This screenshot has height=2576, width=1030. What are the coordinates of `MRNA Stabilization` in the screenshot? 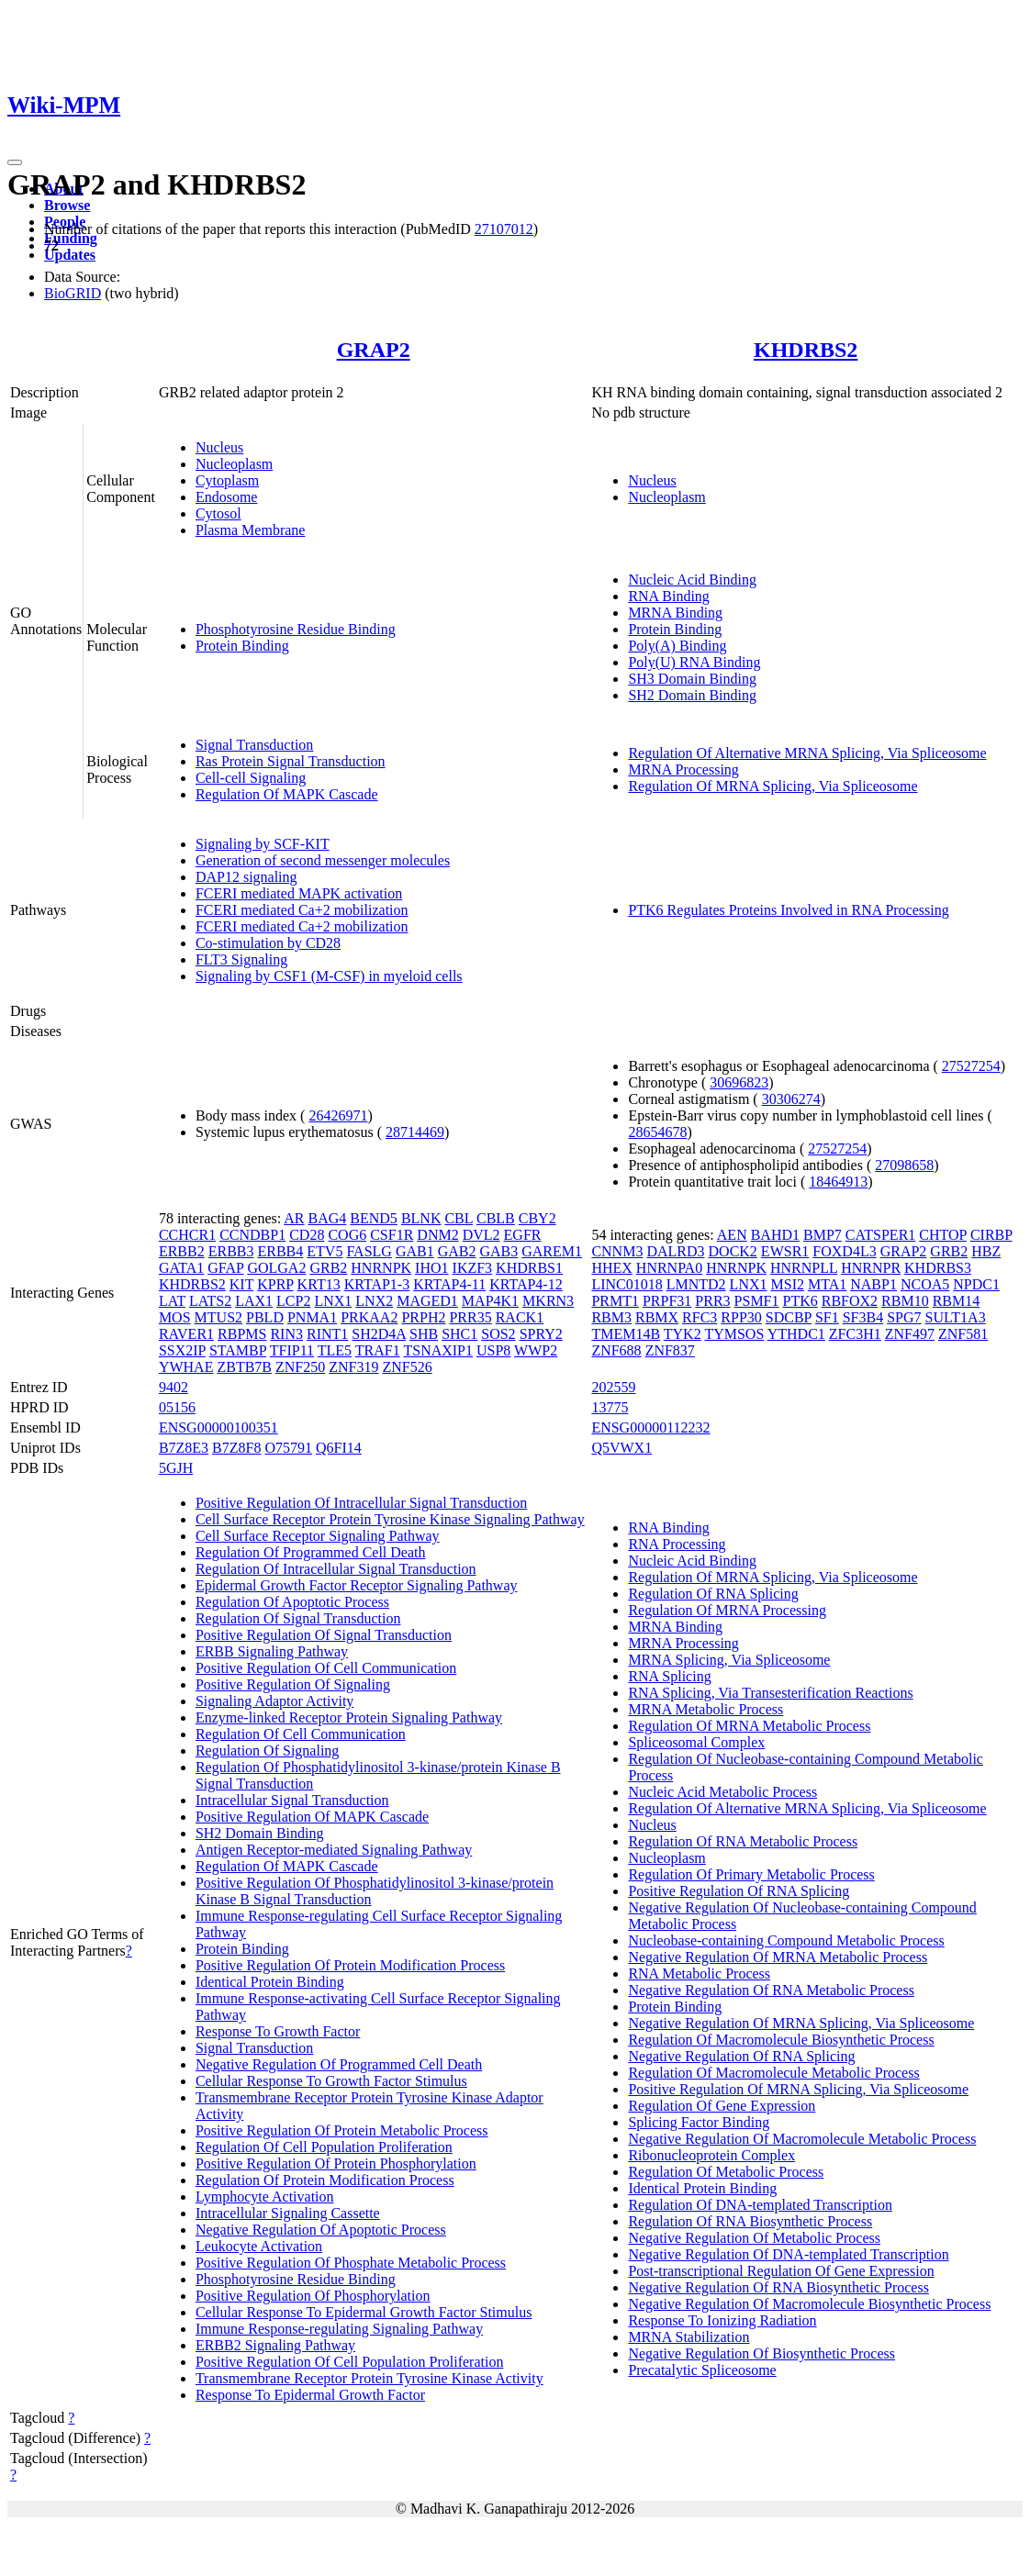 It's located at (688, 2337).